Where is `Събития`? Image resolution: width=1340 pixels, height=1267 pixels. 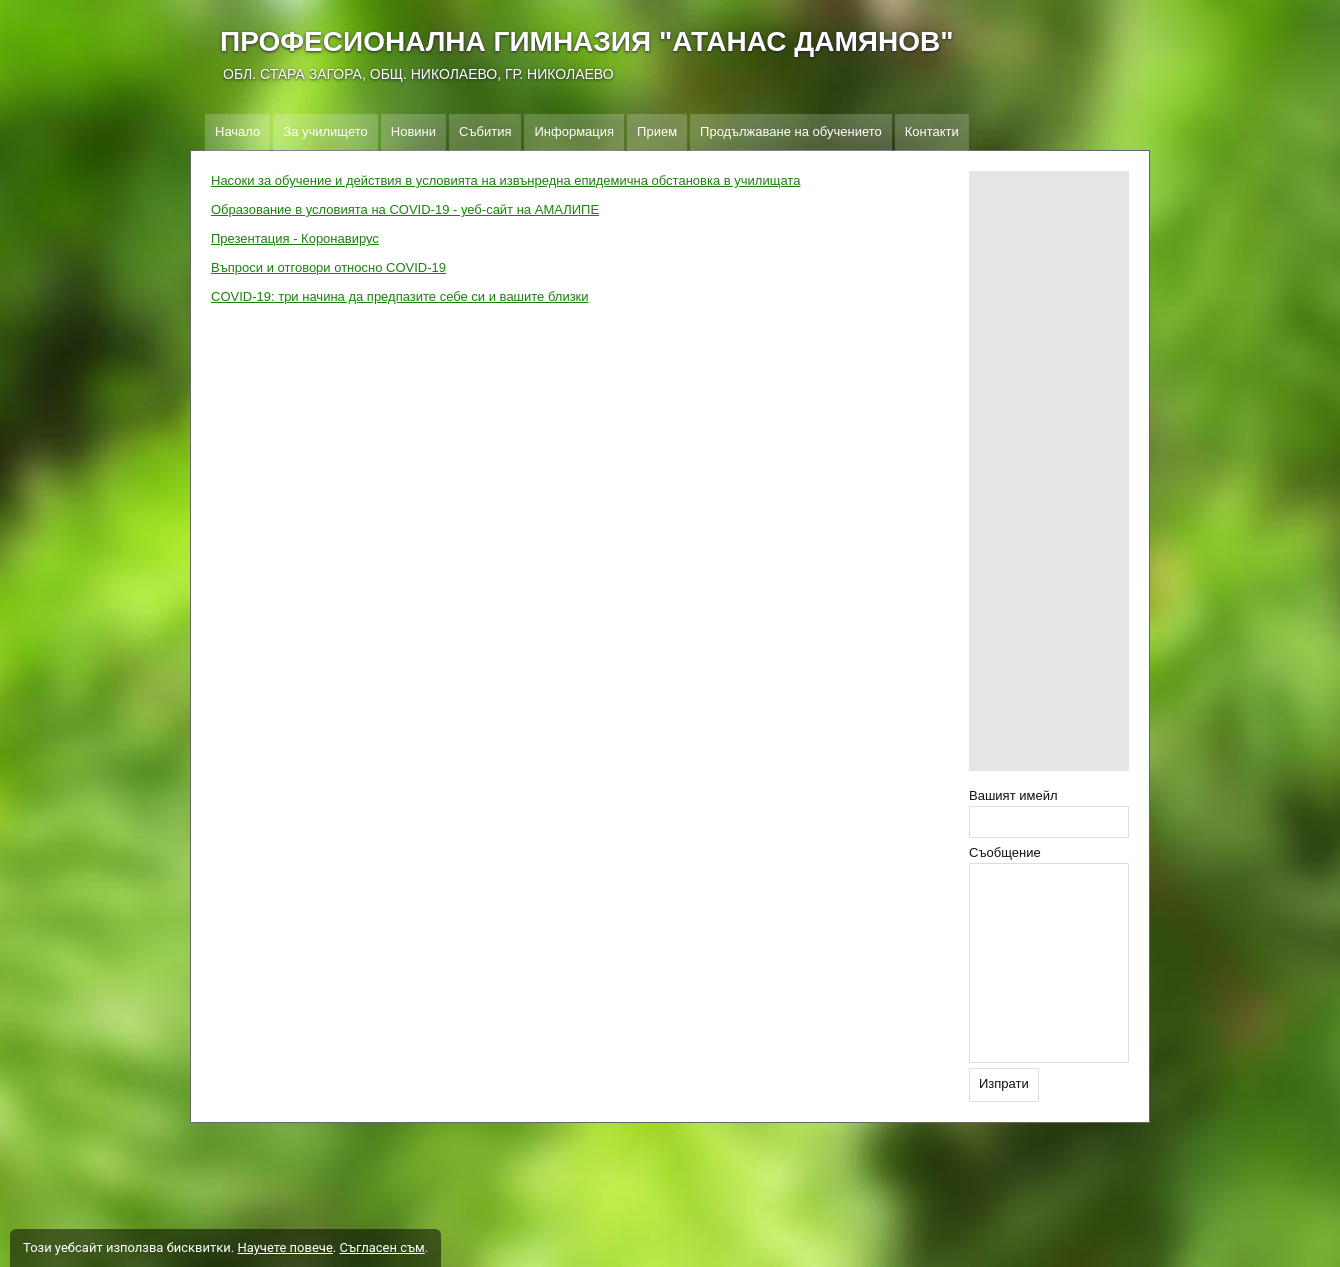
Събития is located at coordinates (485, 131).